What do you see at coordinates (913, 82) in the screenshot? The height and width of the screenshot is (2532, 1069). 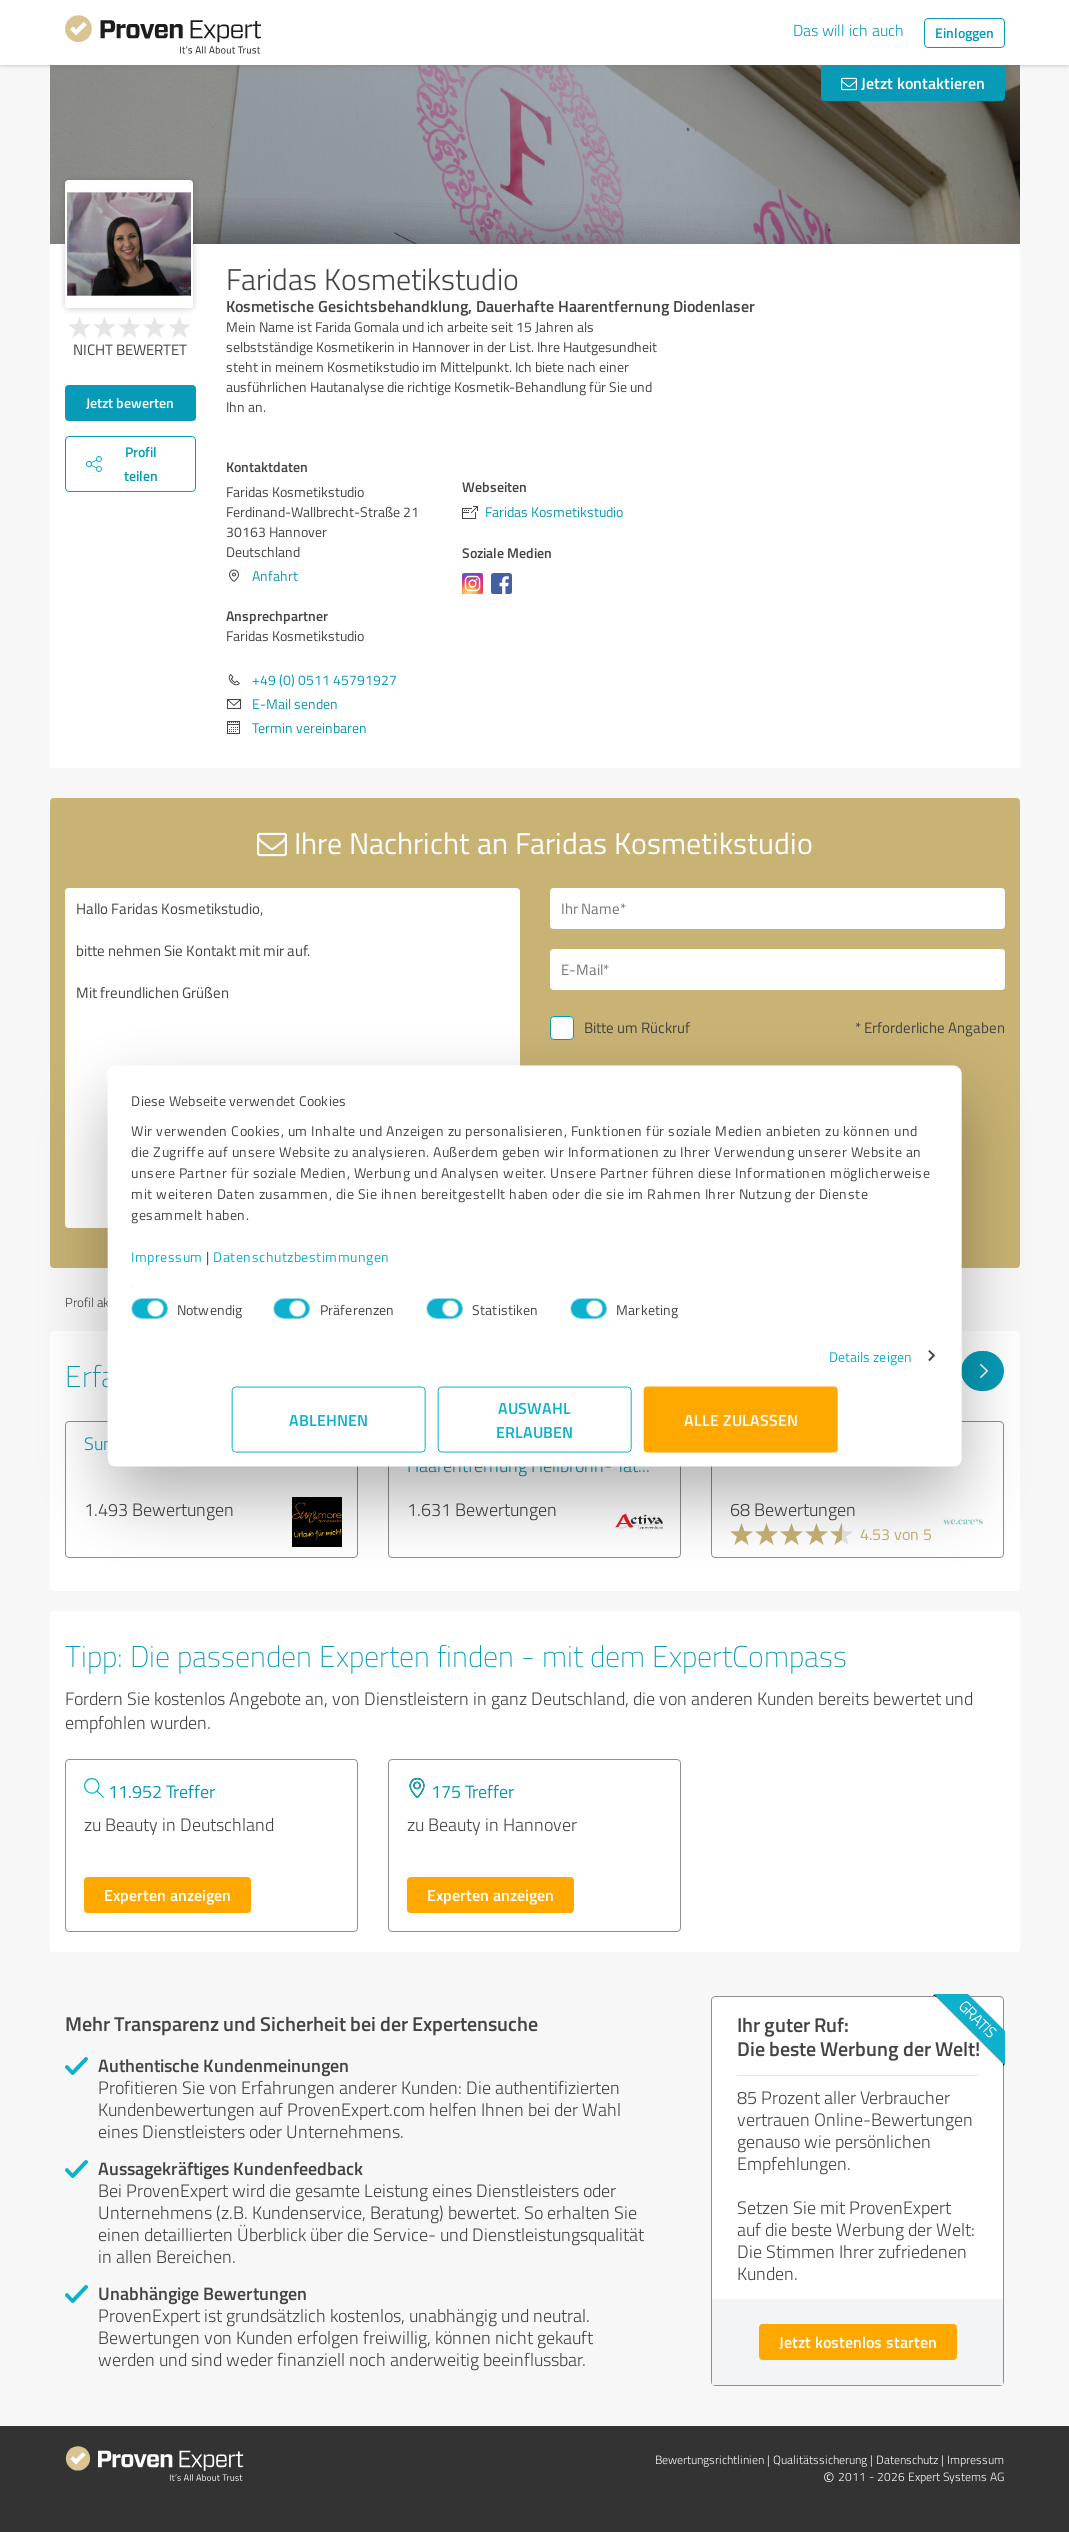 I see `Jetzt kontaktieren` at bounding box center [913, 82].